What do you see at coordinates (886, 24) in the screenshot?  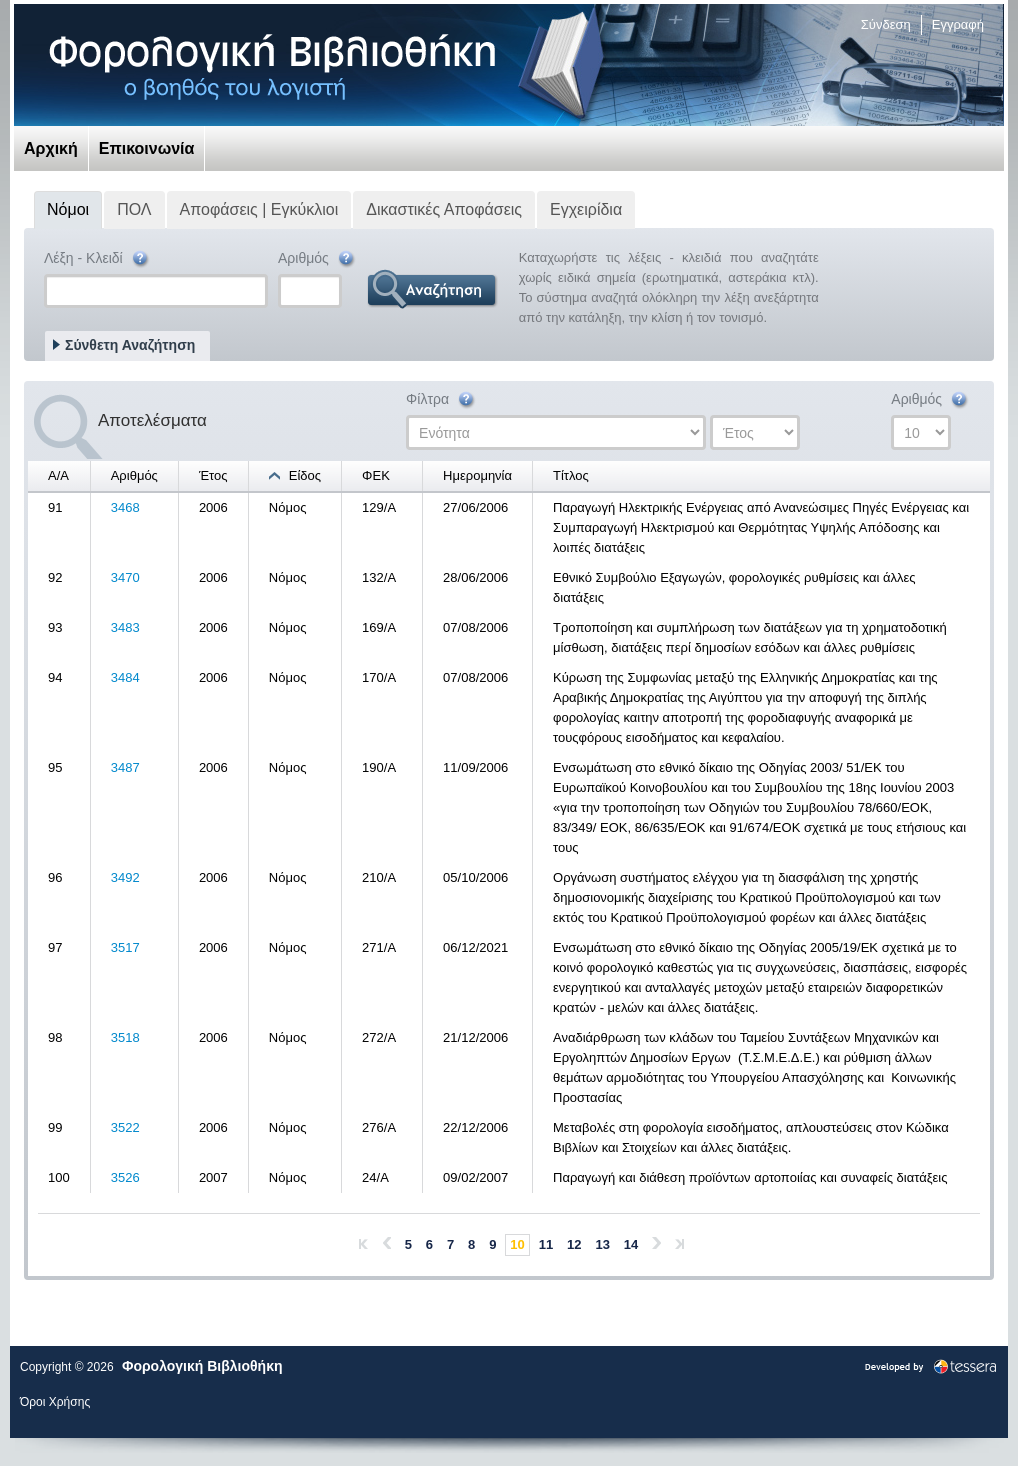 I see `Σύνδεση` at bounding box center [886, 24].